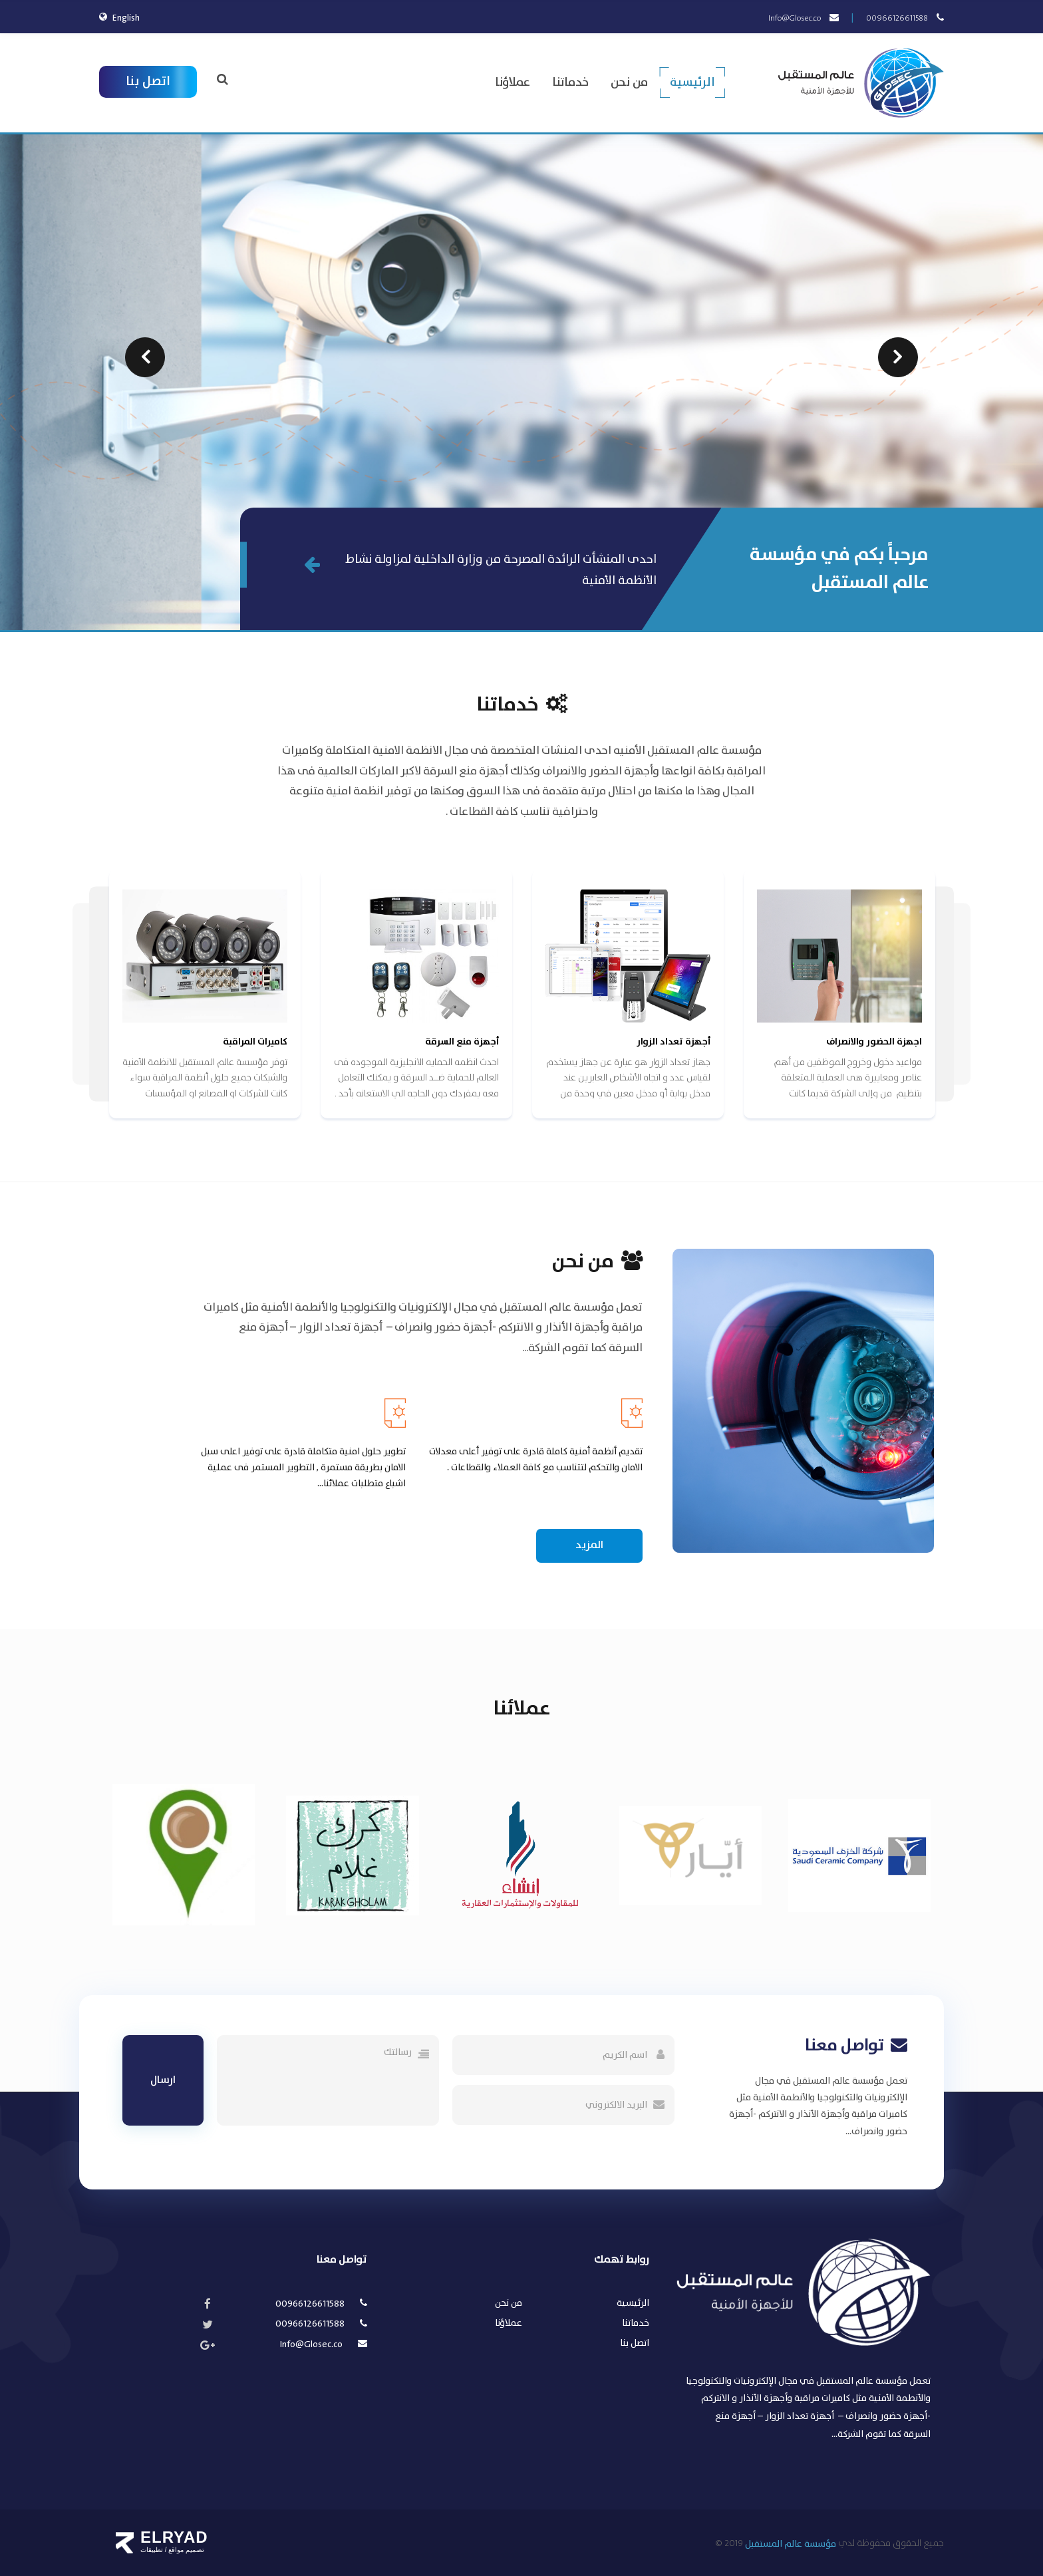  What do you see at coordinates (692, 83) in the screenshot?
I see `الرئيسية` at bounding box center [692, 83].